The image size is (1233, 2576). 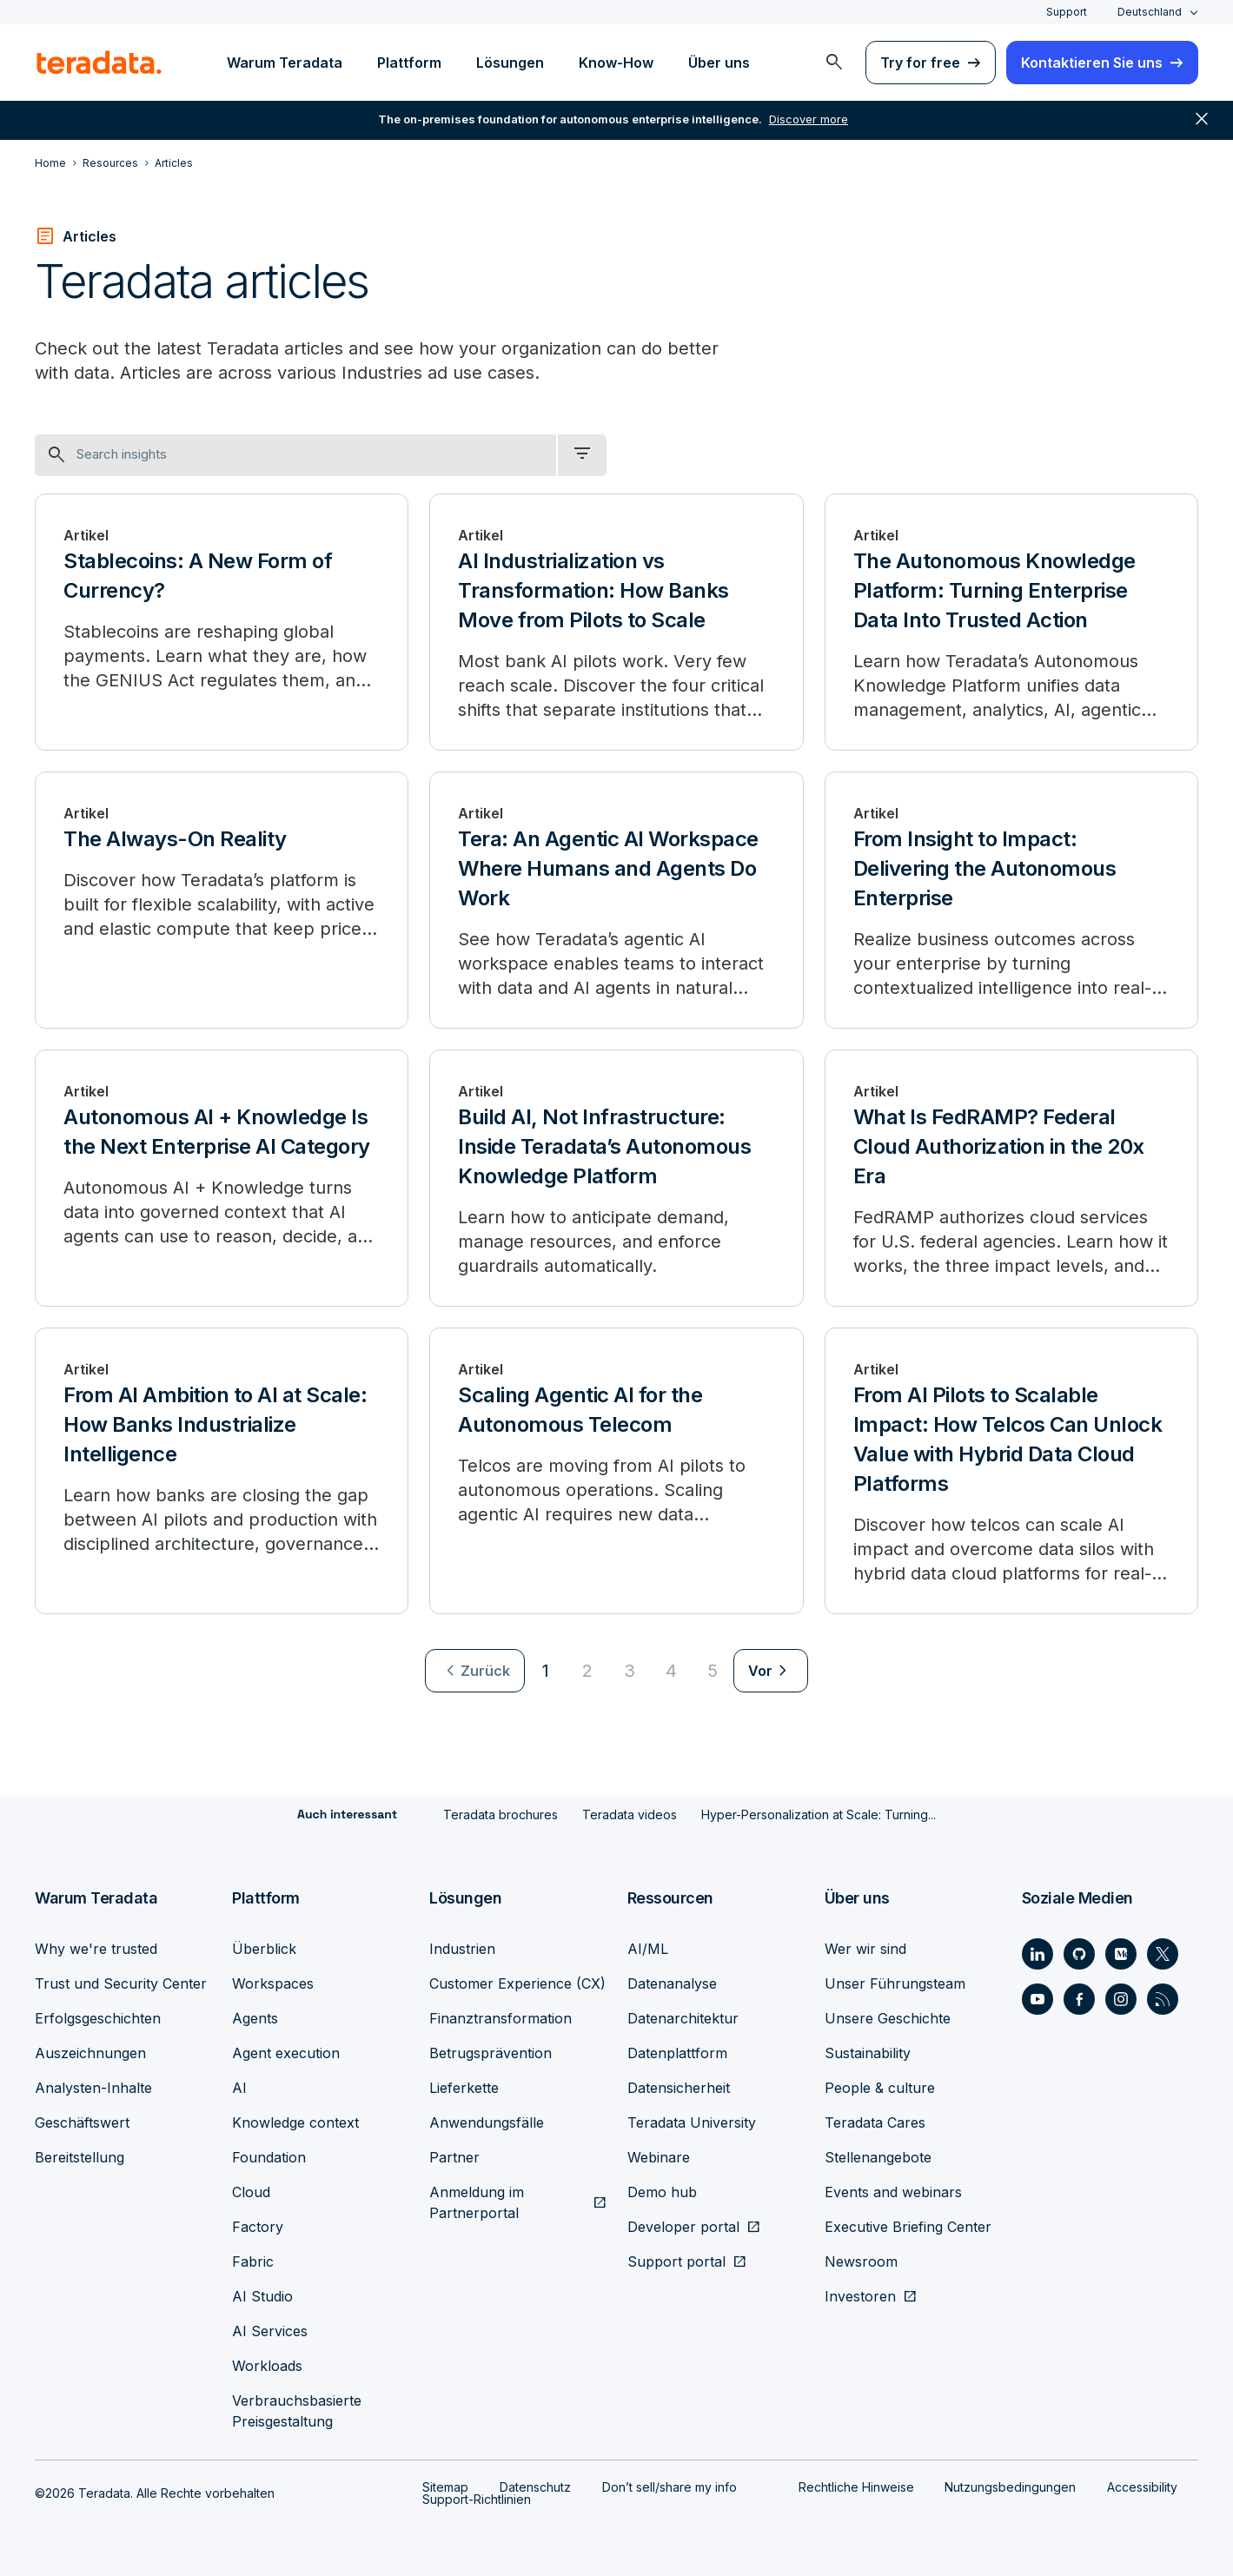 What do you see at coordinates (476, 2498) in the screenshot?
I see `Support-Richtlinien` at bounding box center [476, 2498].